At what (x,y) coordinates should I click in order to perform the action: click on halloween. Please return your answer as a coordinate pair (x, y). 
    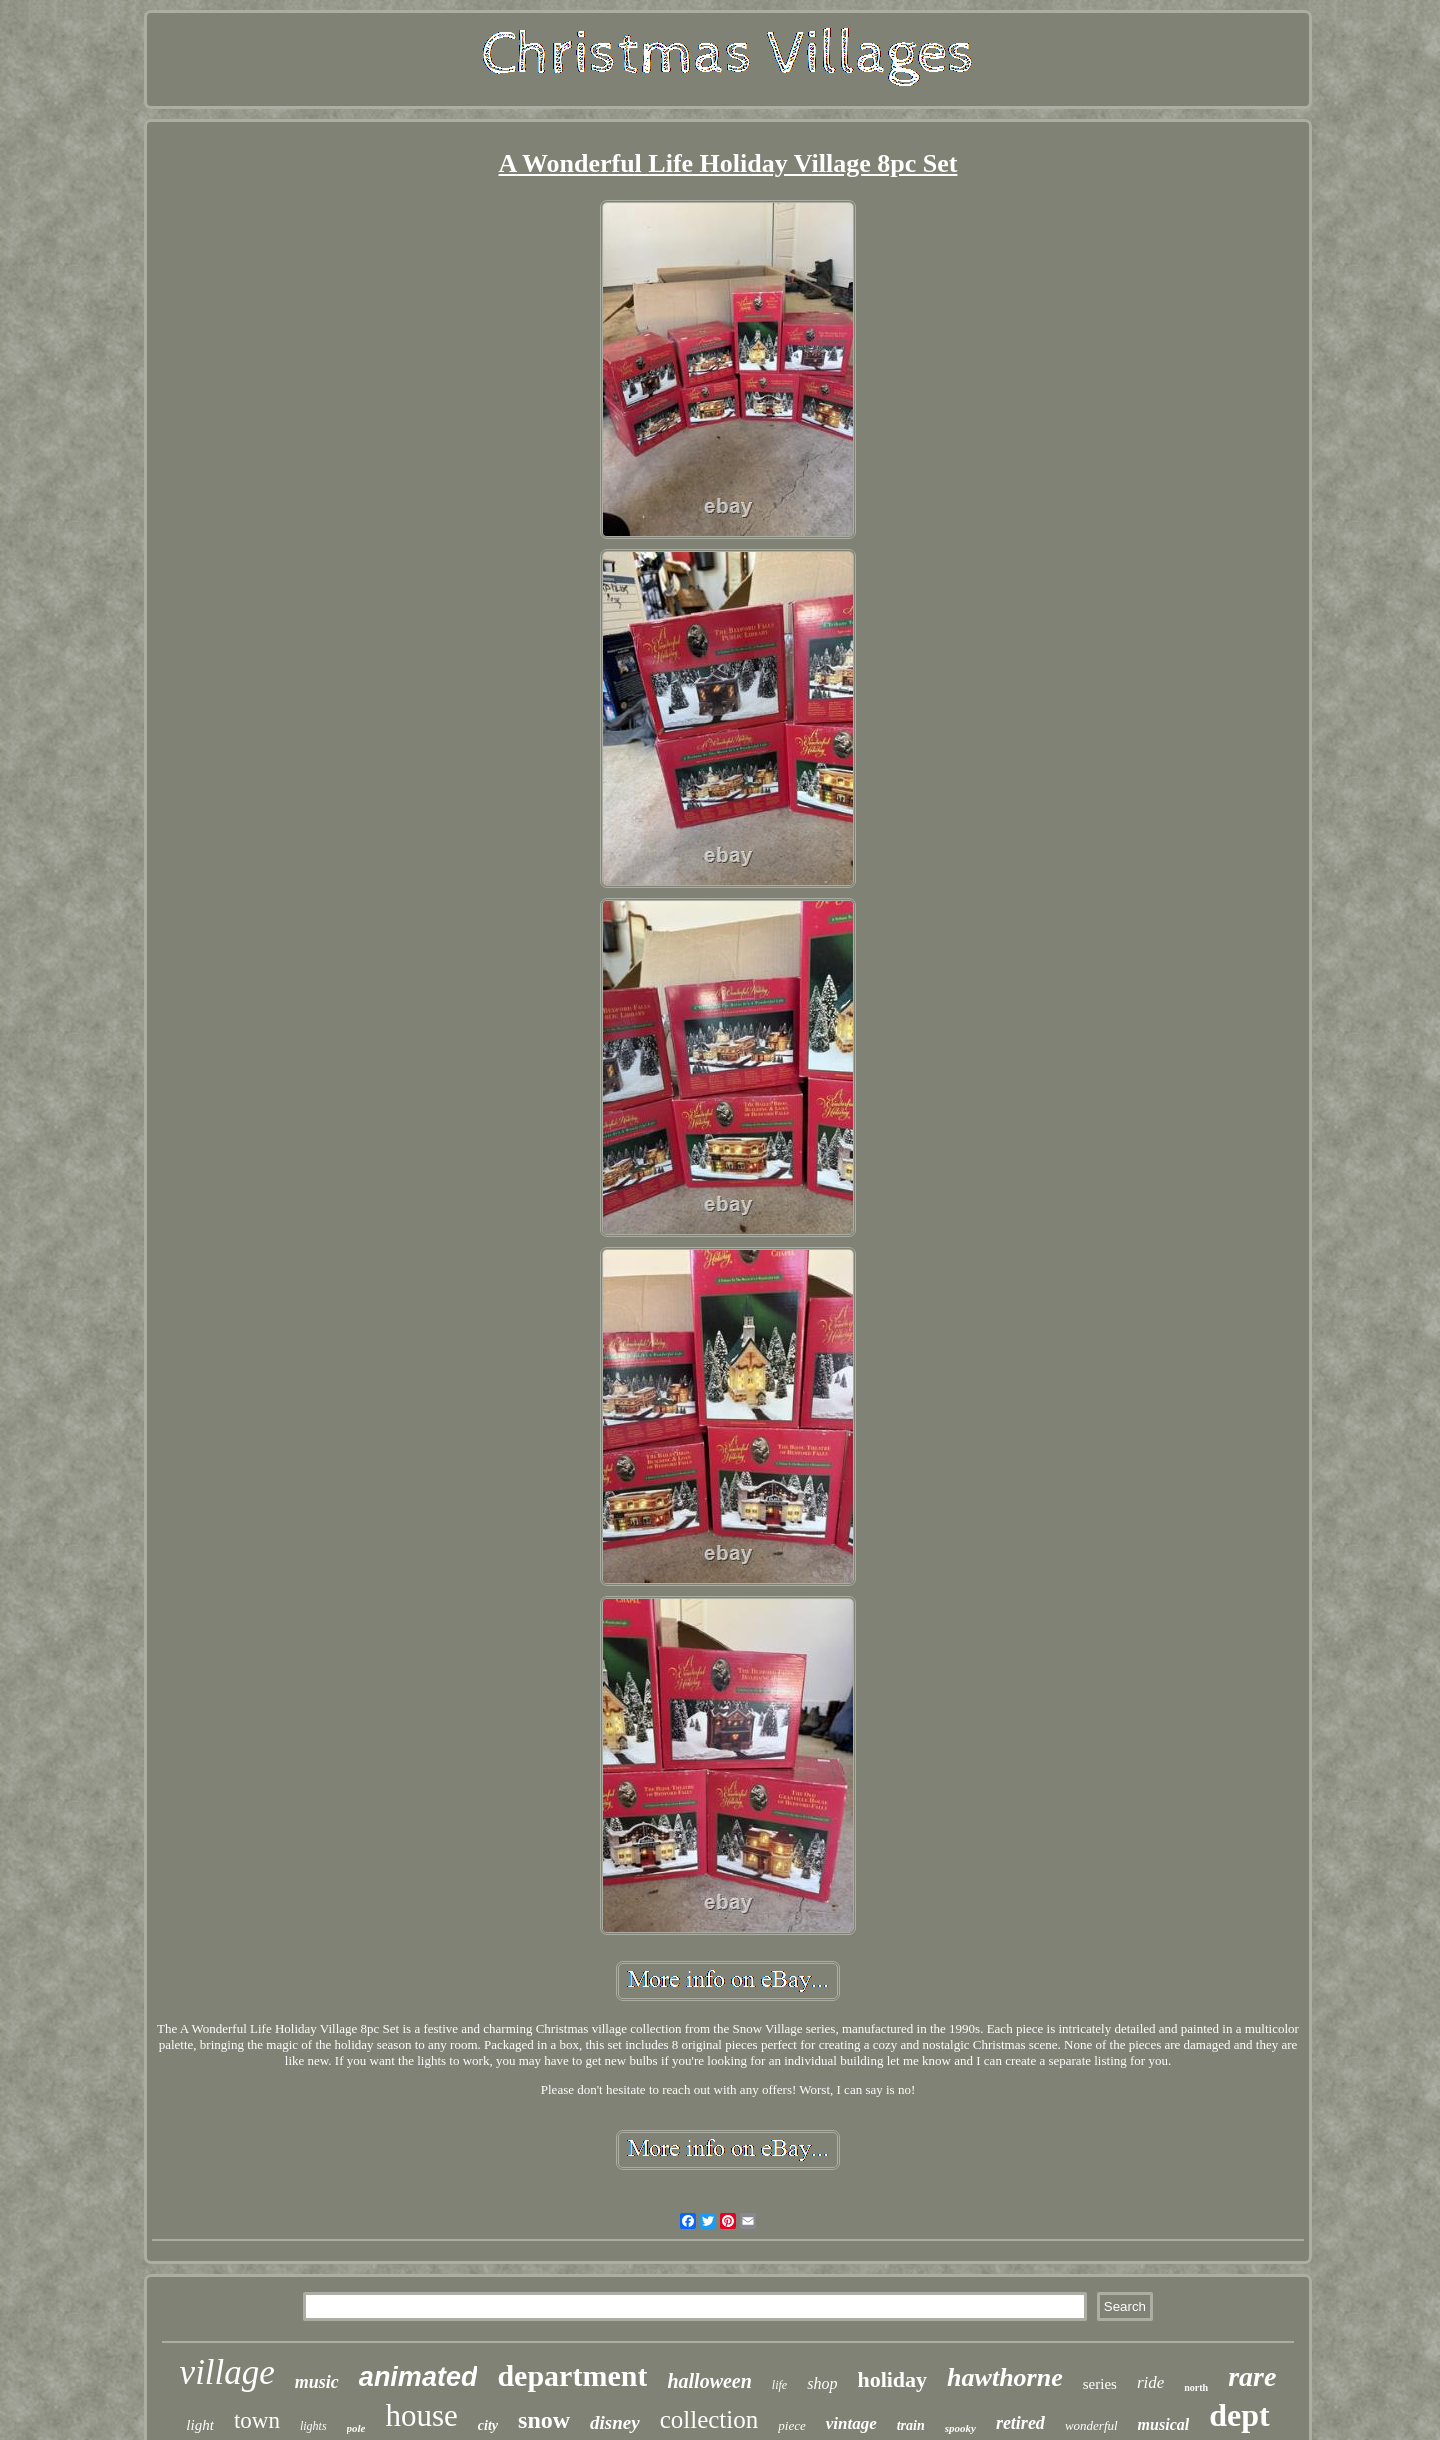
    Looking at the image, I should click on (709, 2381).